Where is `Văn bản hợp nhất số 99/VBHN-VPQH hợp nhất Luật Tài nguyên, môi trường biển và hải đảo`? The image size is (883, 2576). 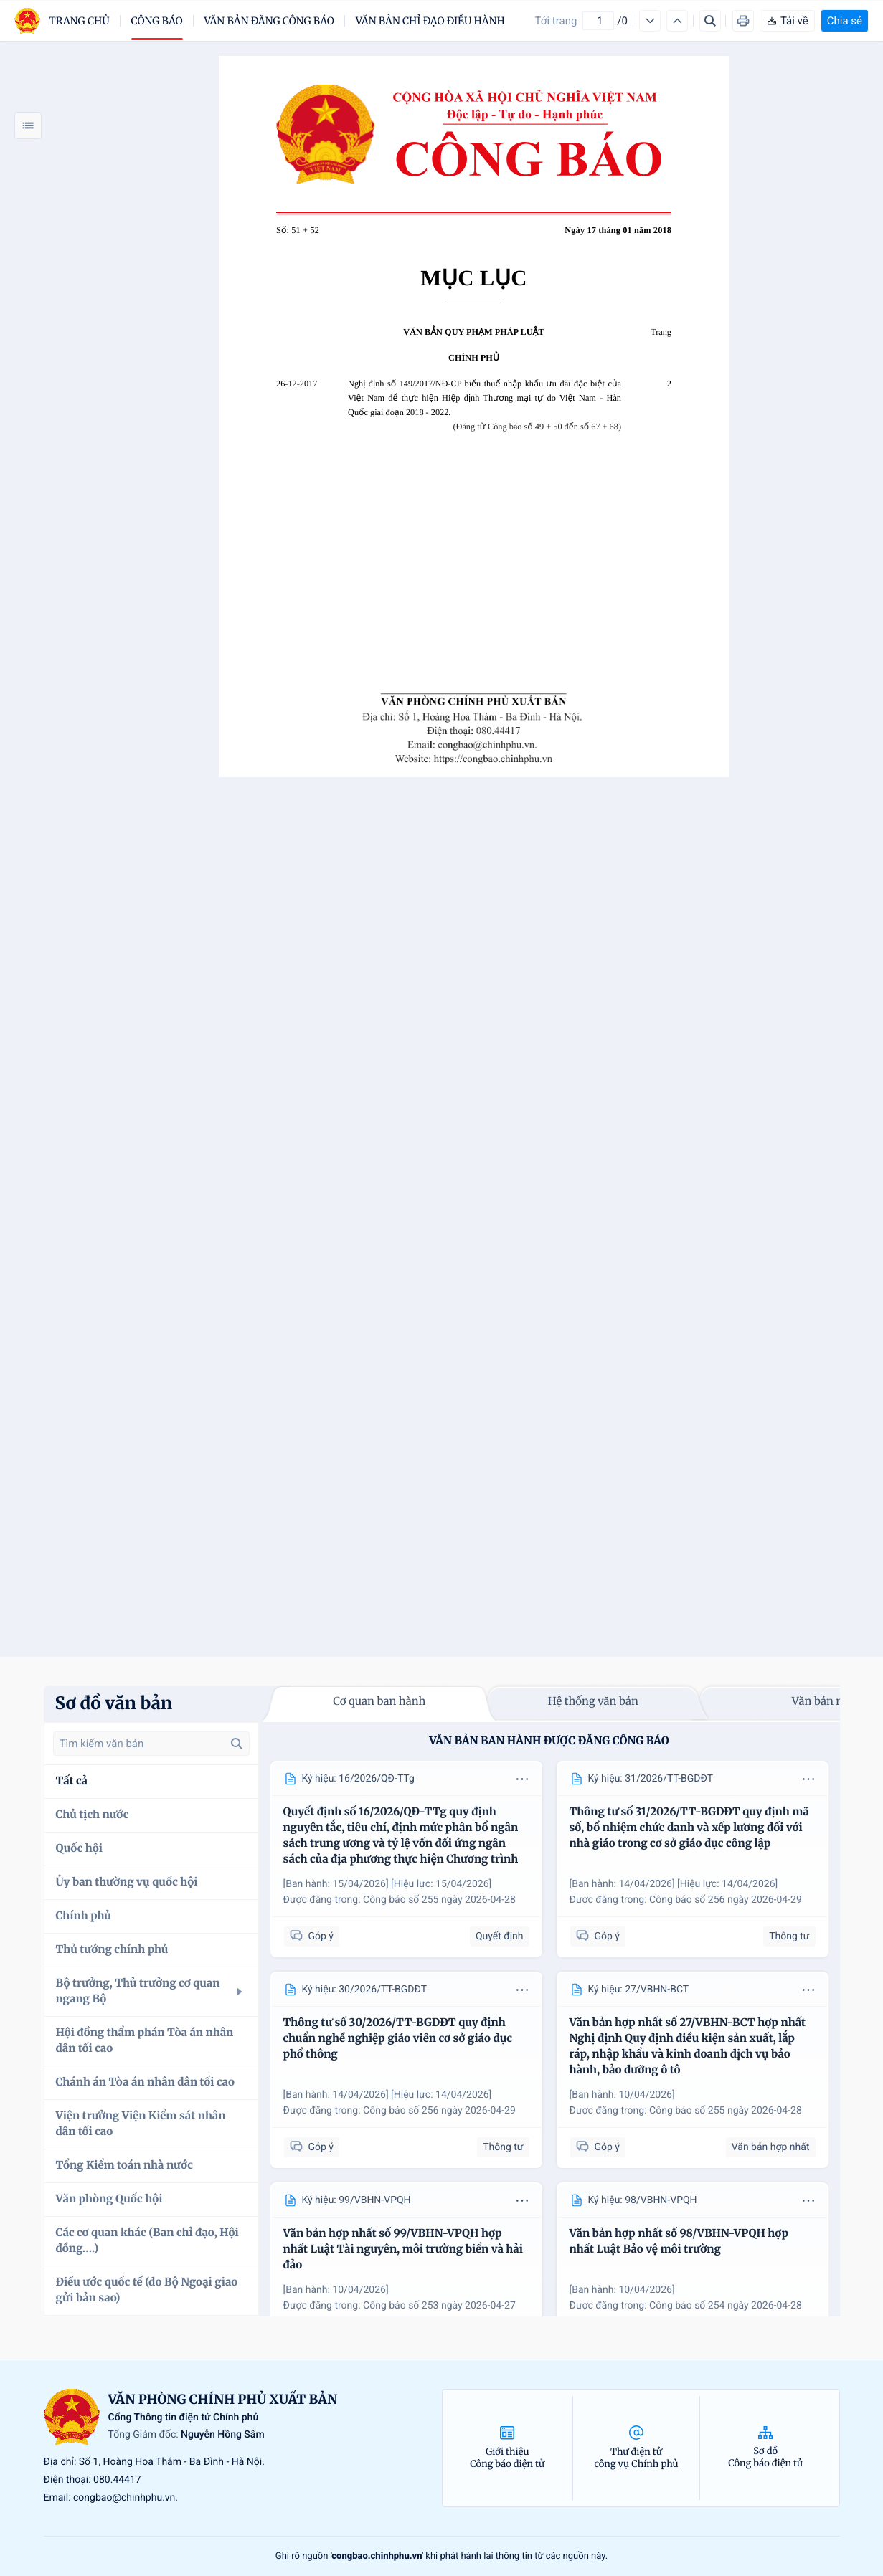
Văn bản hợp nhất số 99/VBHN-VPQH hợp nhất Luật Tài nguyên, môi trường biển và hải đảo is located at coordinates (403, 2249).